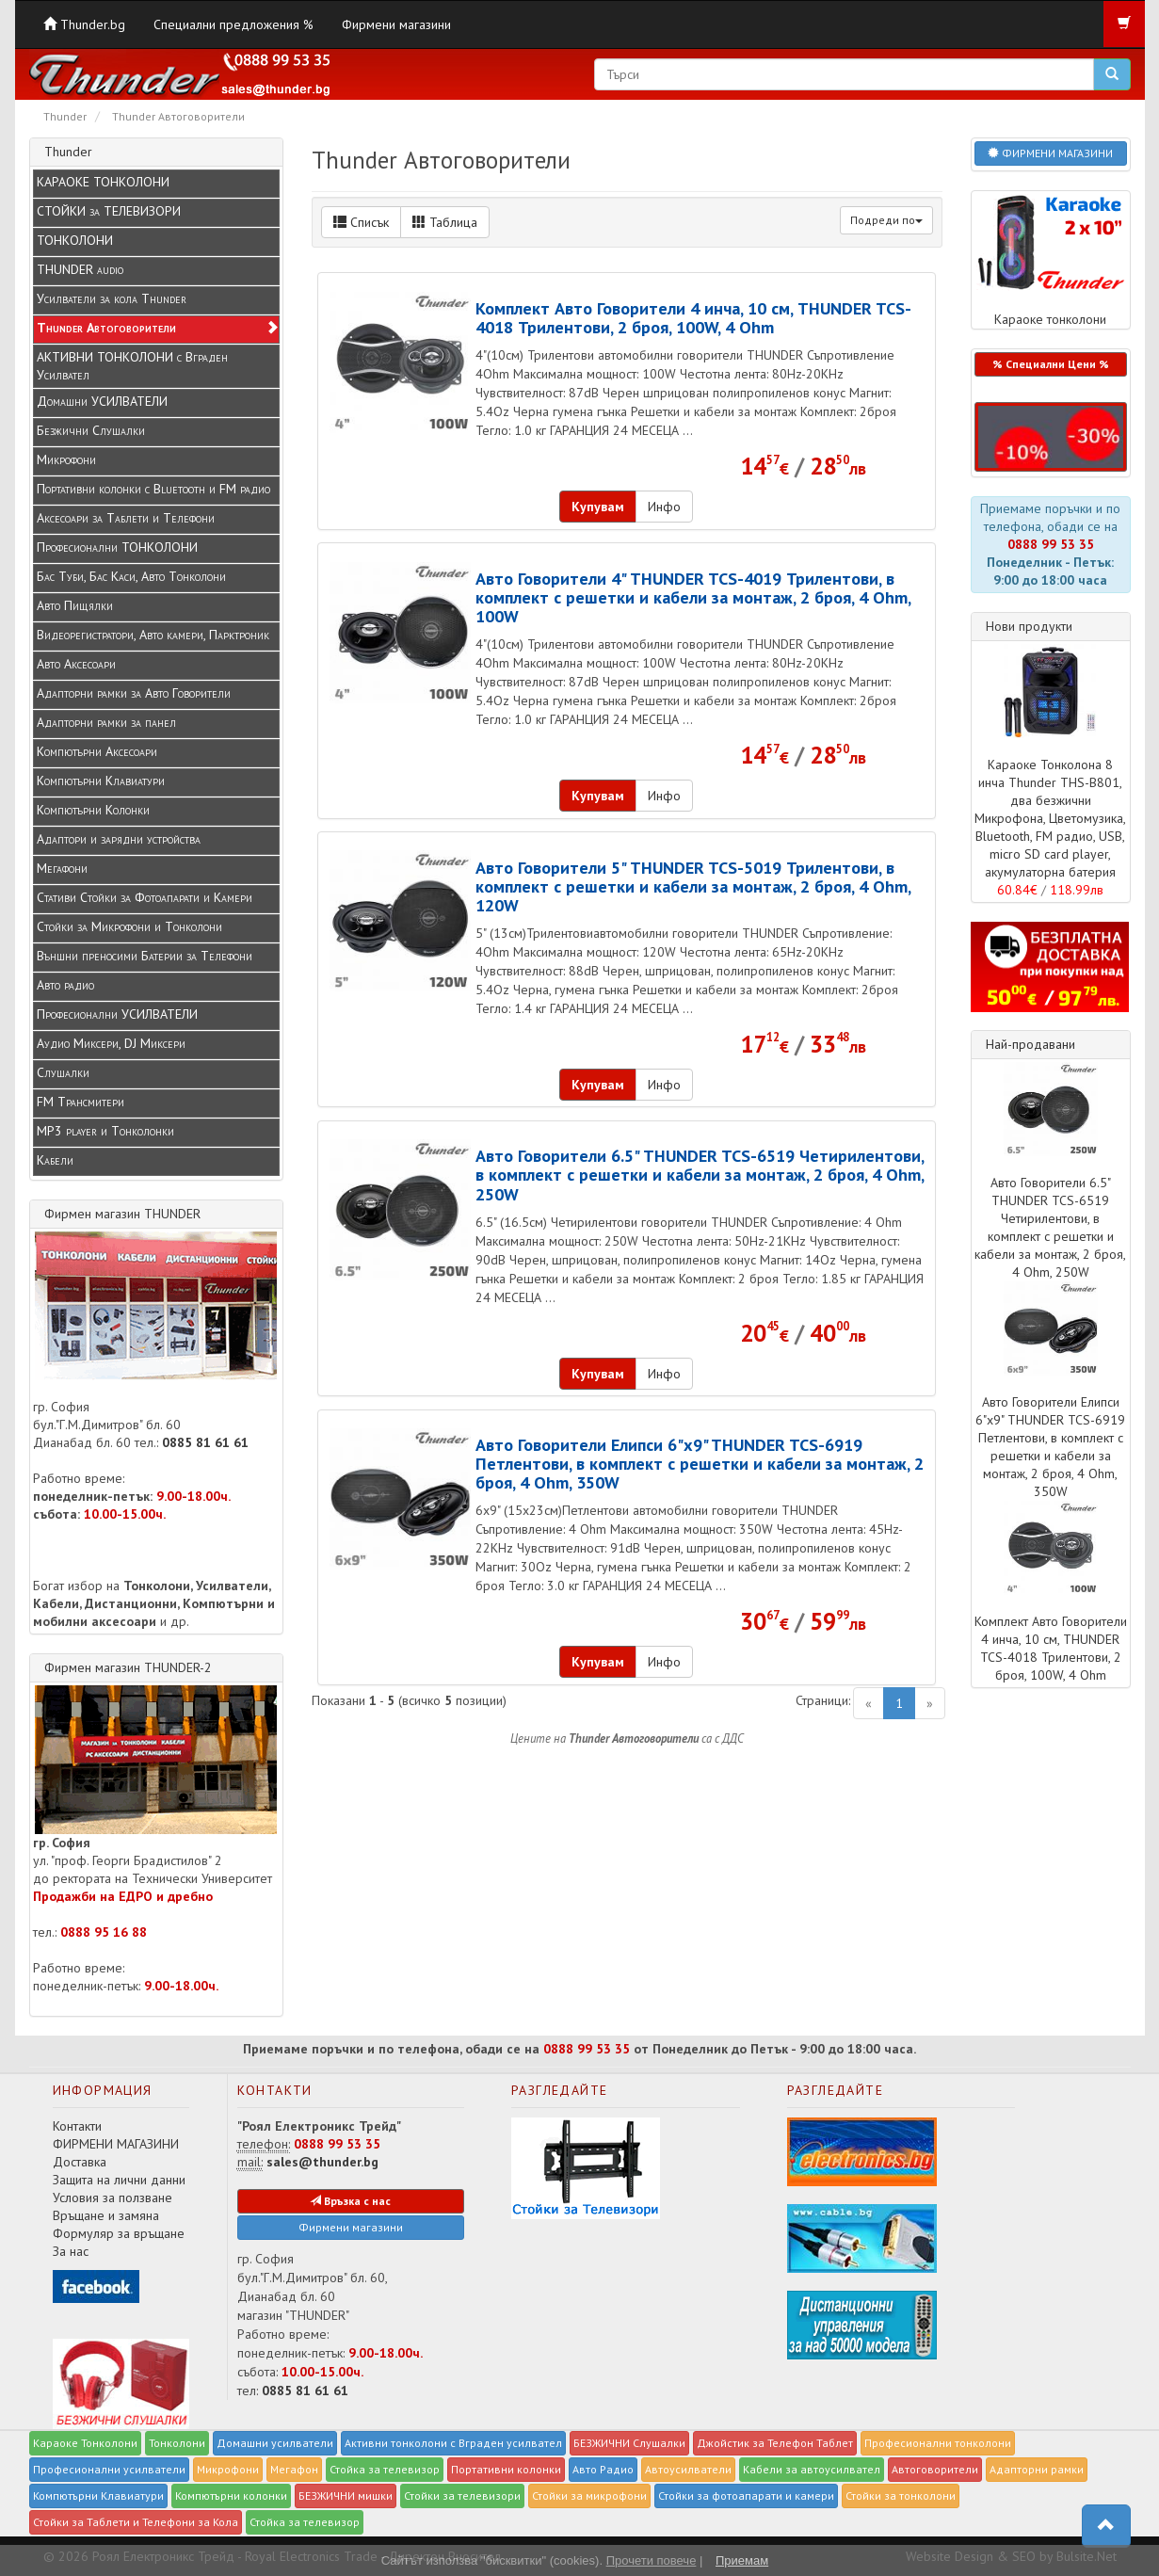 Image resolution: width=1159 pixels, height=2576 pixels. I want to click on Адапторни рамки за панел, so click(106, 722).